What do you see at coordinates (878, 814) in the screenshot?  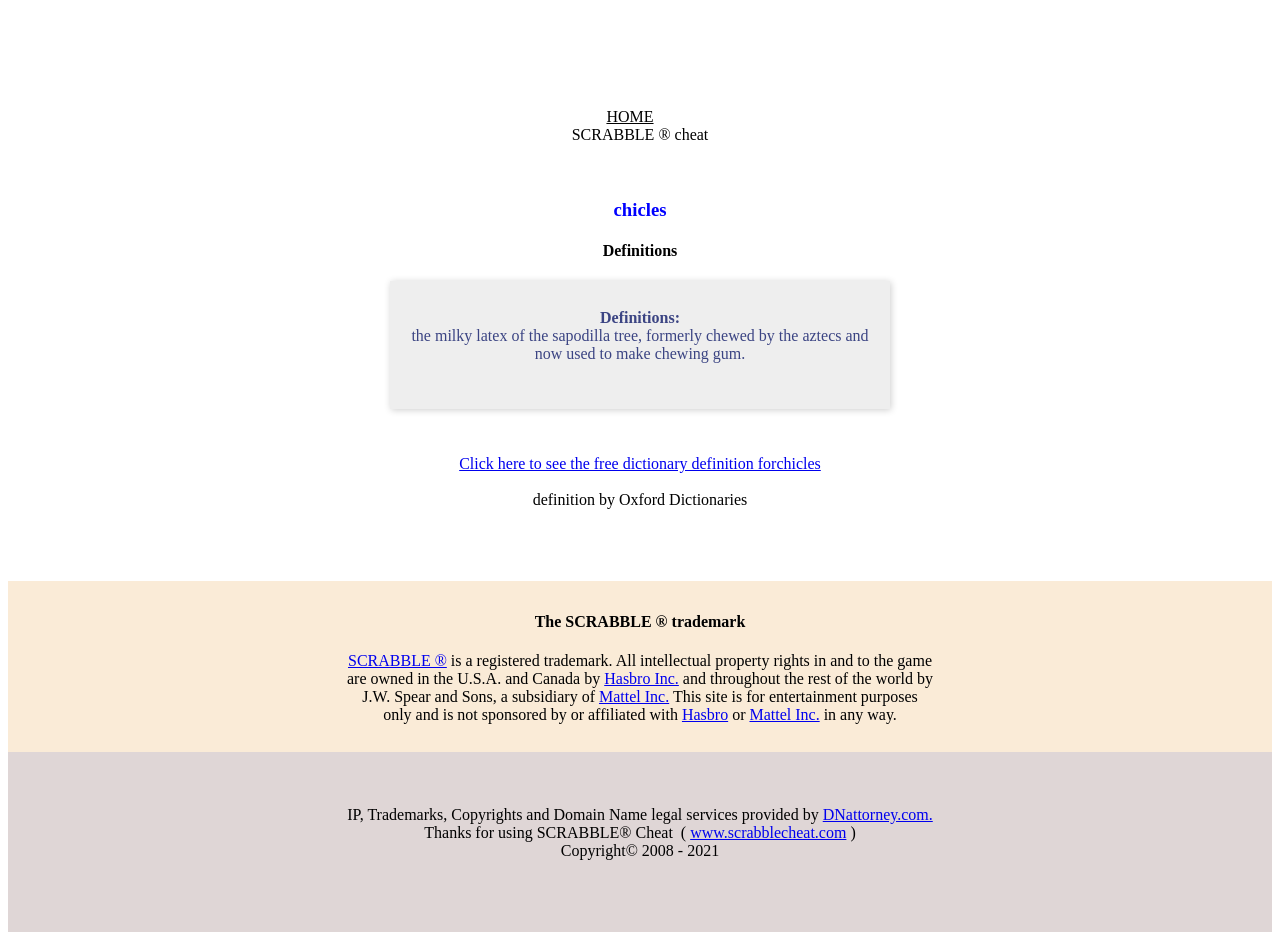 I see `DNattorney.com.` at bounding box center [878, 814].